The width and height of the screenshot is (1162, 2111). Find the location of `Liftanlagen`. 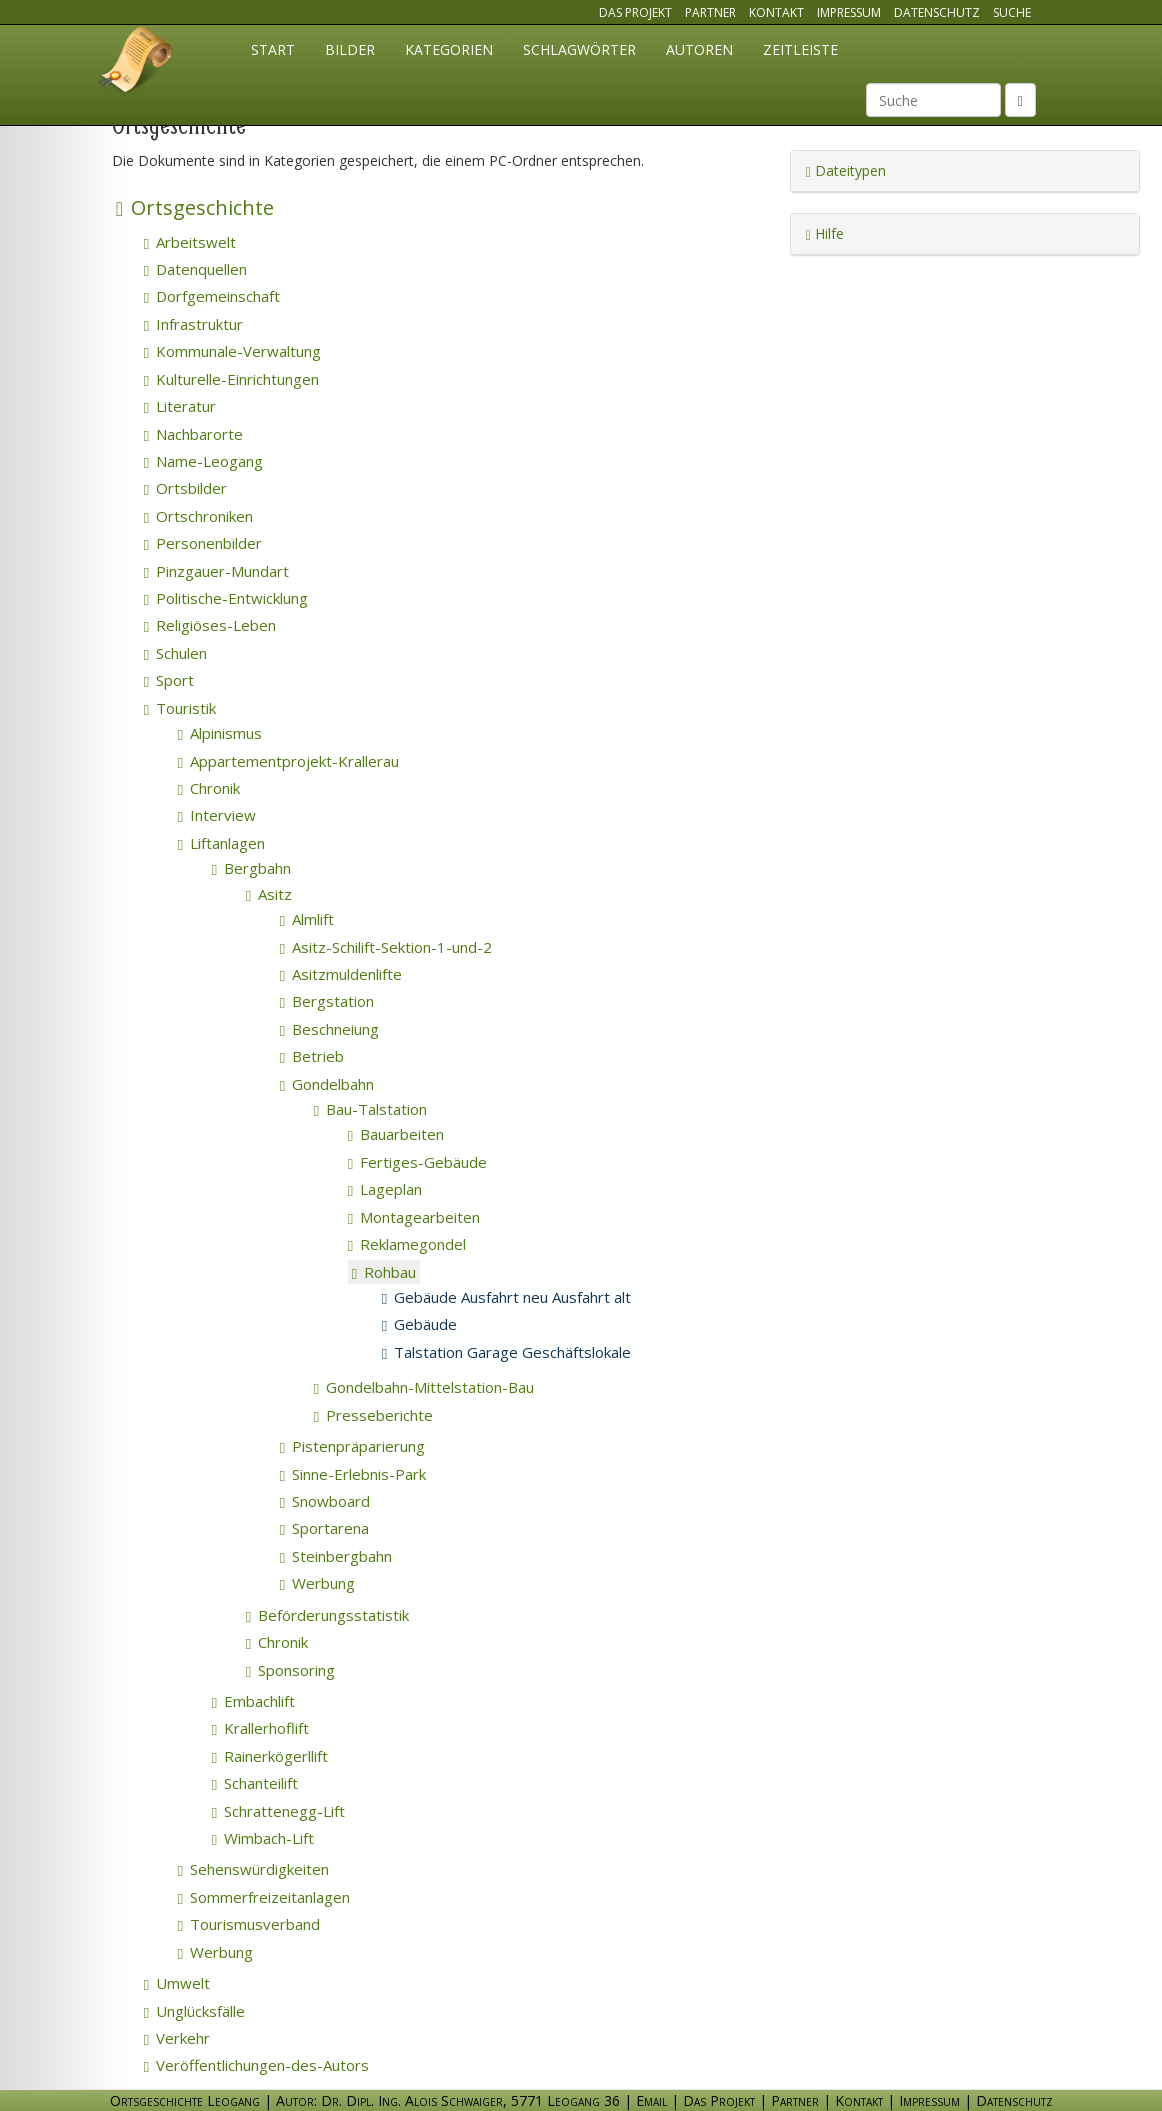

Liftanlagen is located at coordinates (221, 843).